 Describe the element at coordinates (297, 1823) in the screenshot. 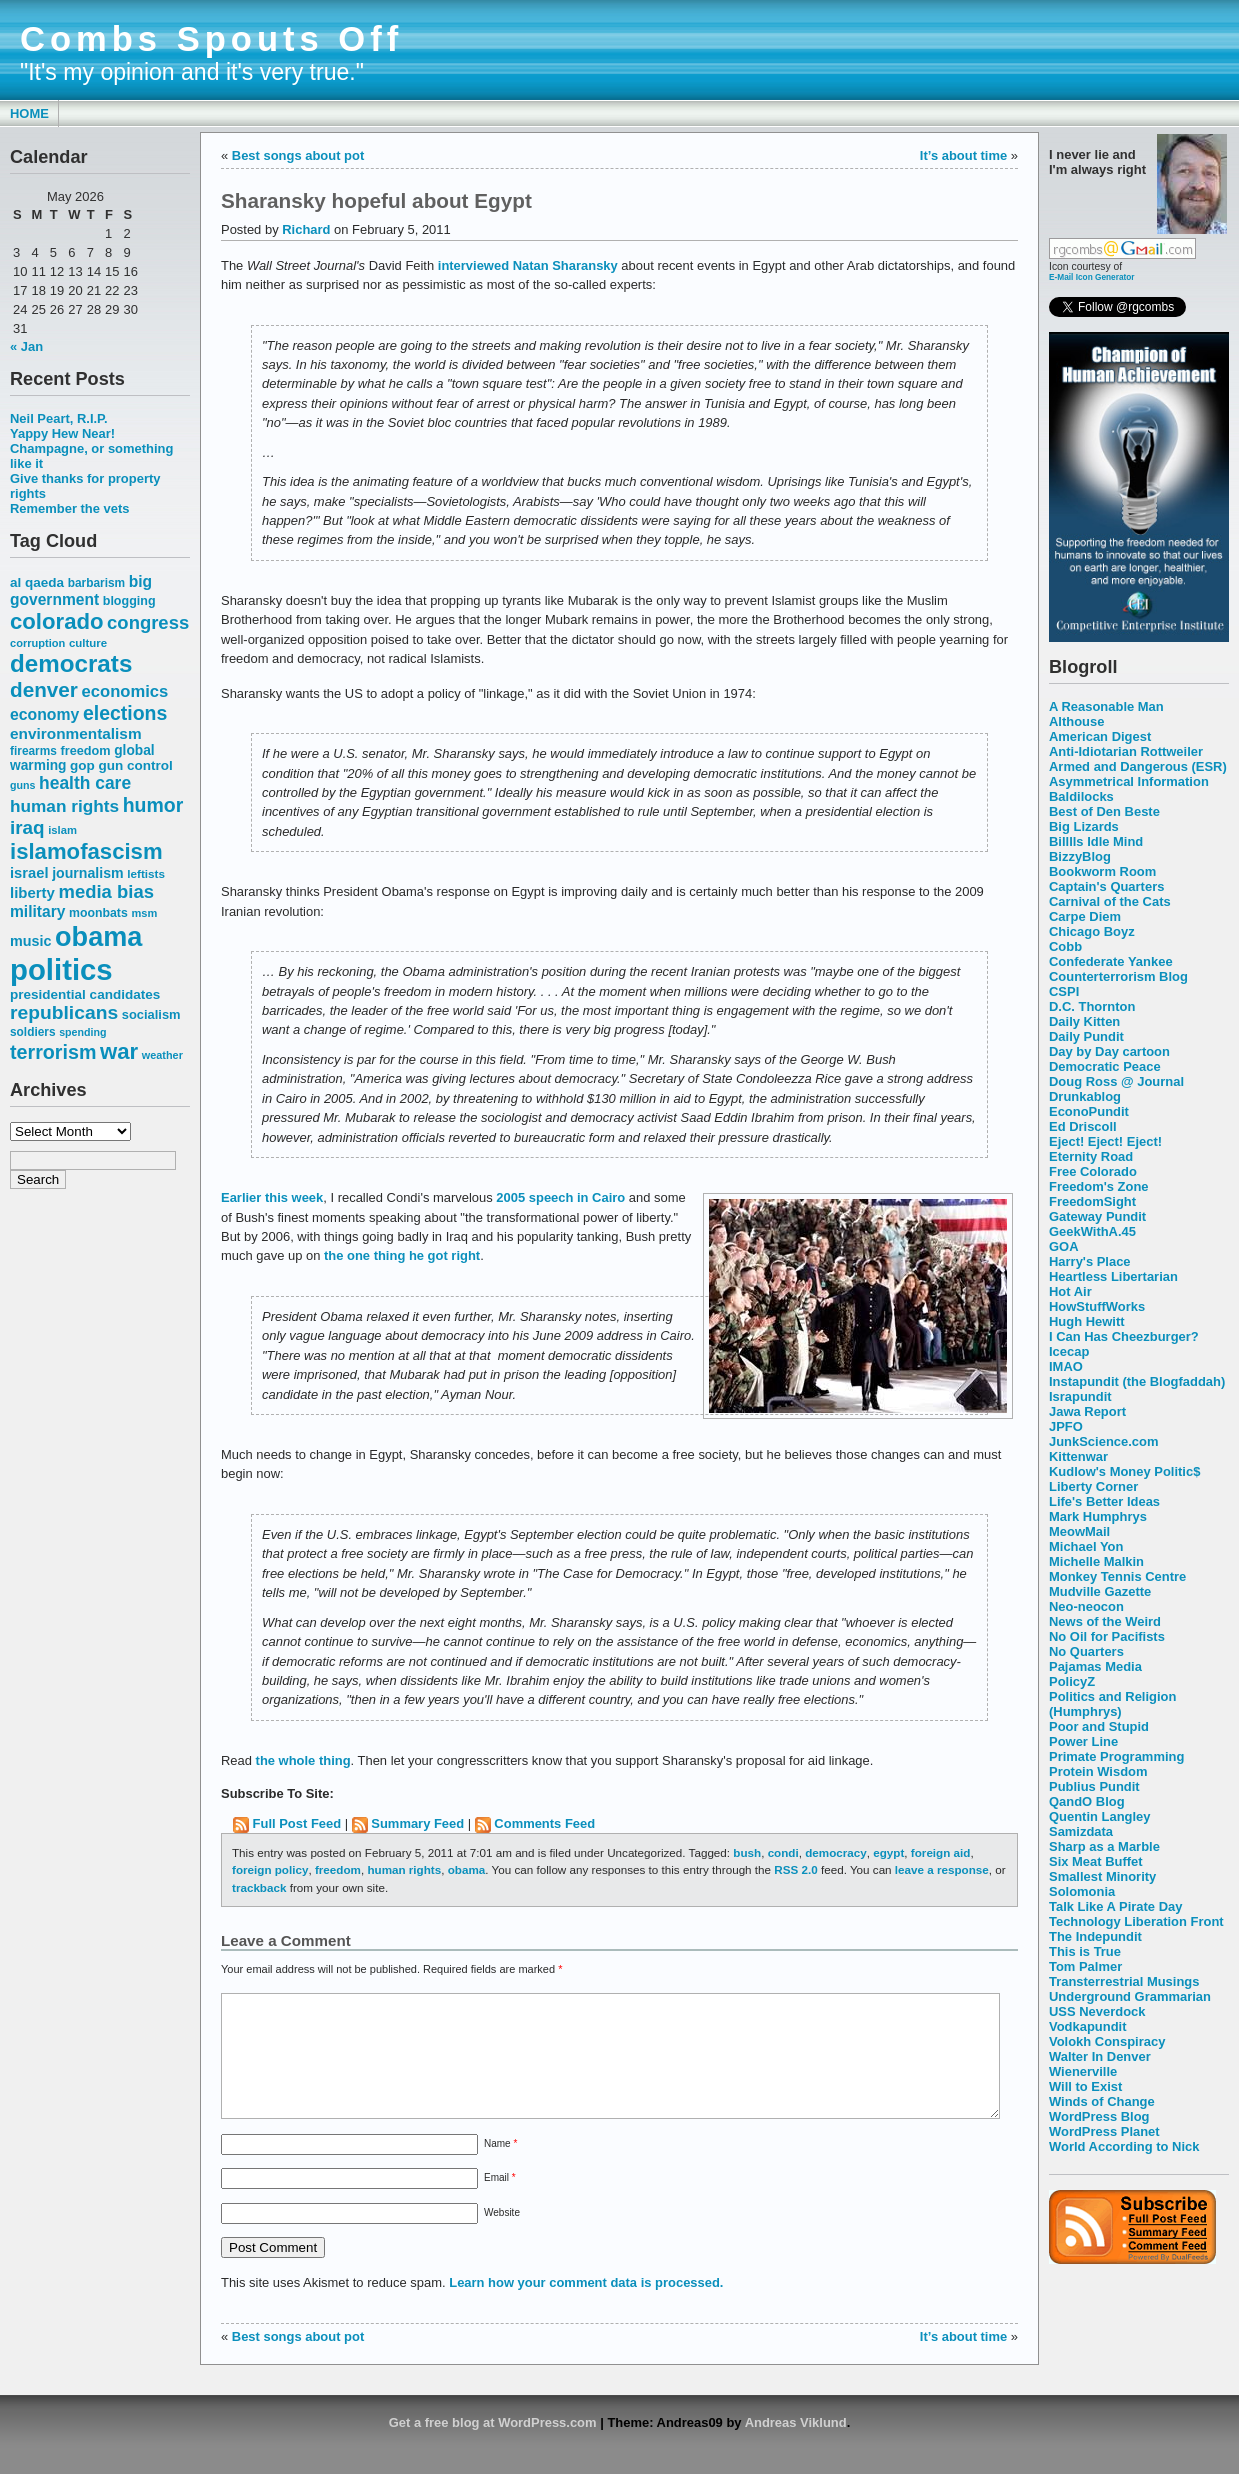

I see `Full Post Feed` at that location.